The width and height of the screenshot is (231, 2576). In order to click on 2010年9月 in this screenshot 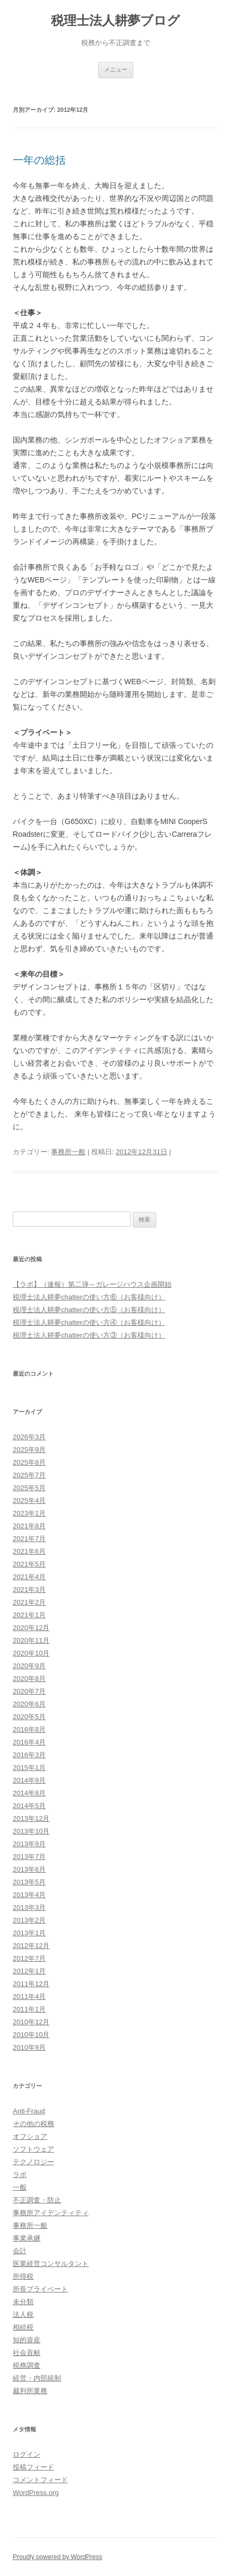, I will do `click(29, 2047)`.